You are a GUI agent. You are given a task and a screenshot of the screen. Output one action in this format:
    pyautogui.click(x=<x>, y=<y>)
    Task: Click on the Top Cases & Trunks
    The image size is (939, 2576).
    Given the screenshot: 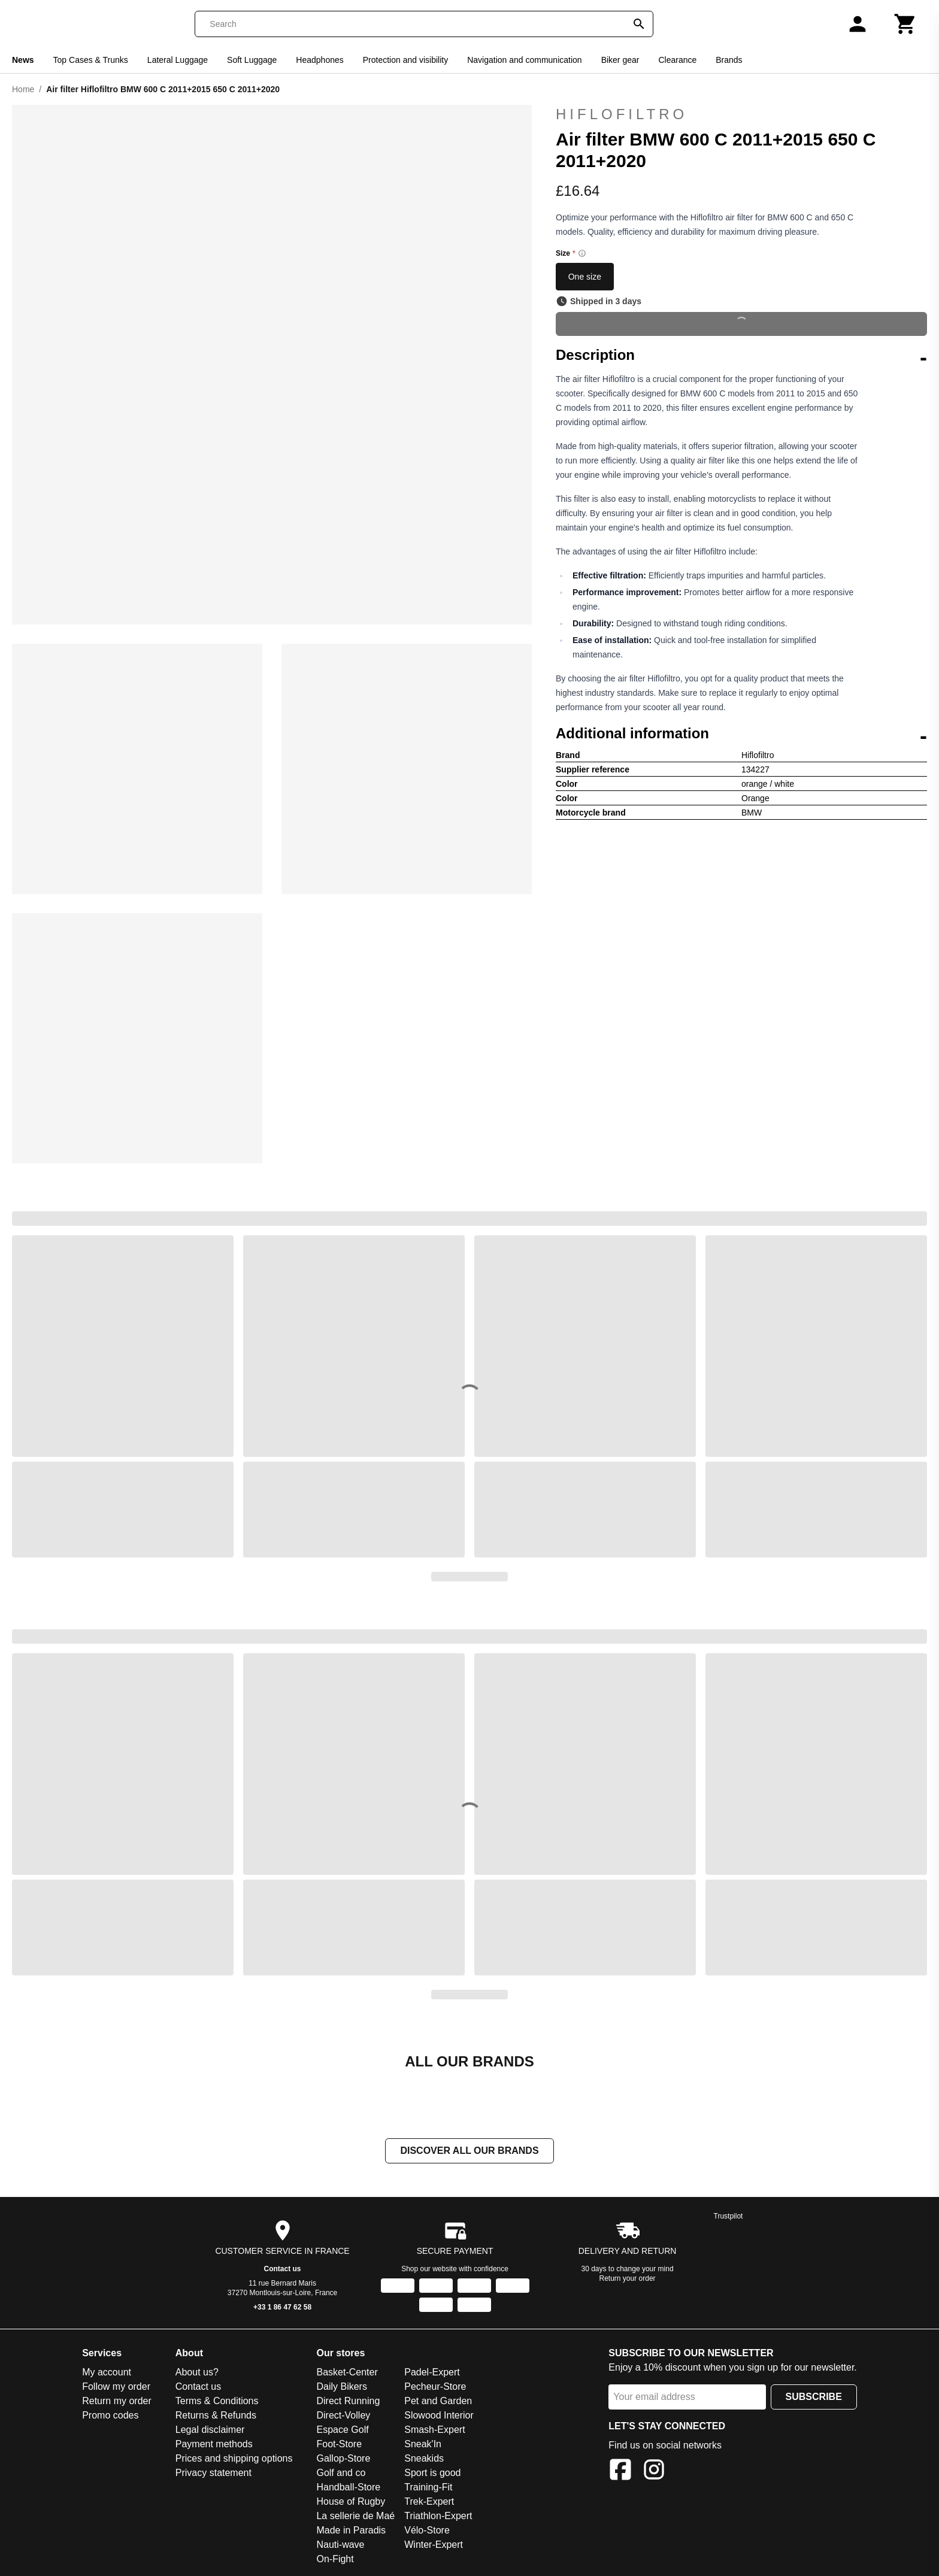 What is the action you would take?
    pyautogui.click(x=90, y=60)
    